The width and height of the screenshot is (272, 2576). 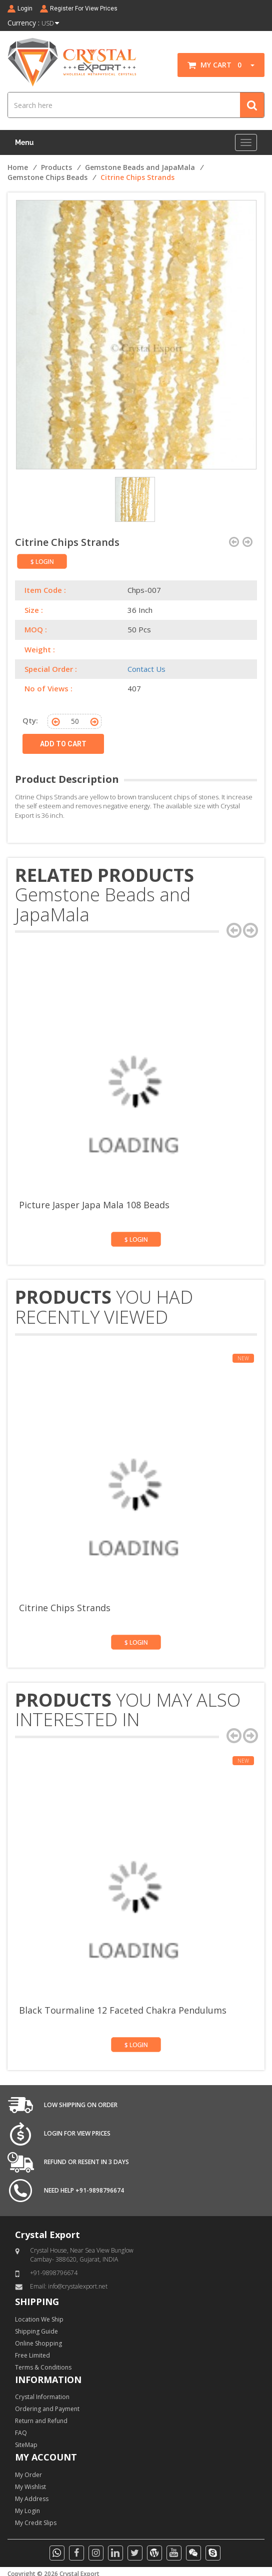 What do you see at coordinates (30, 720) in the screenshot?
I see `Qty:` at bounding box center [30, 720].